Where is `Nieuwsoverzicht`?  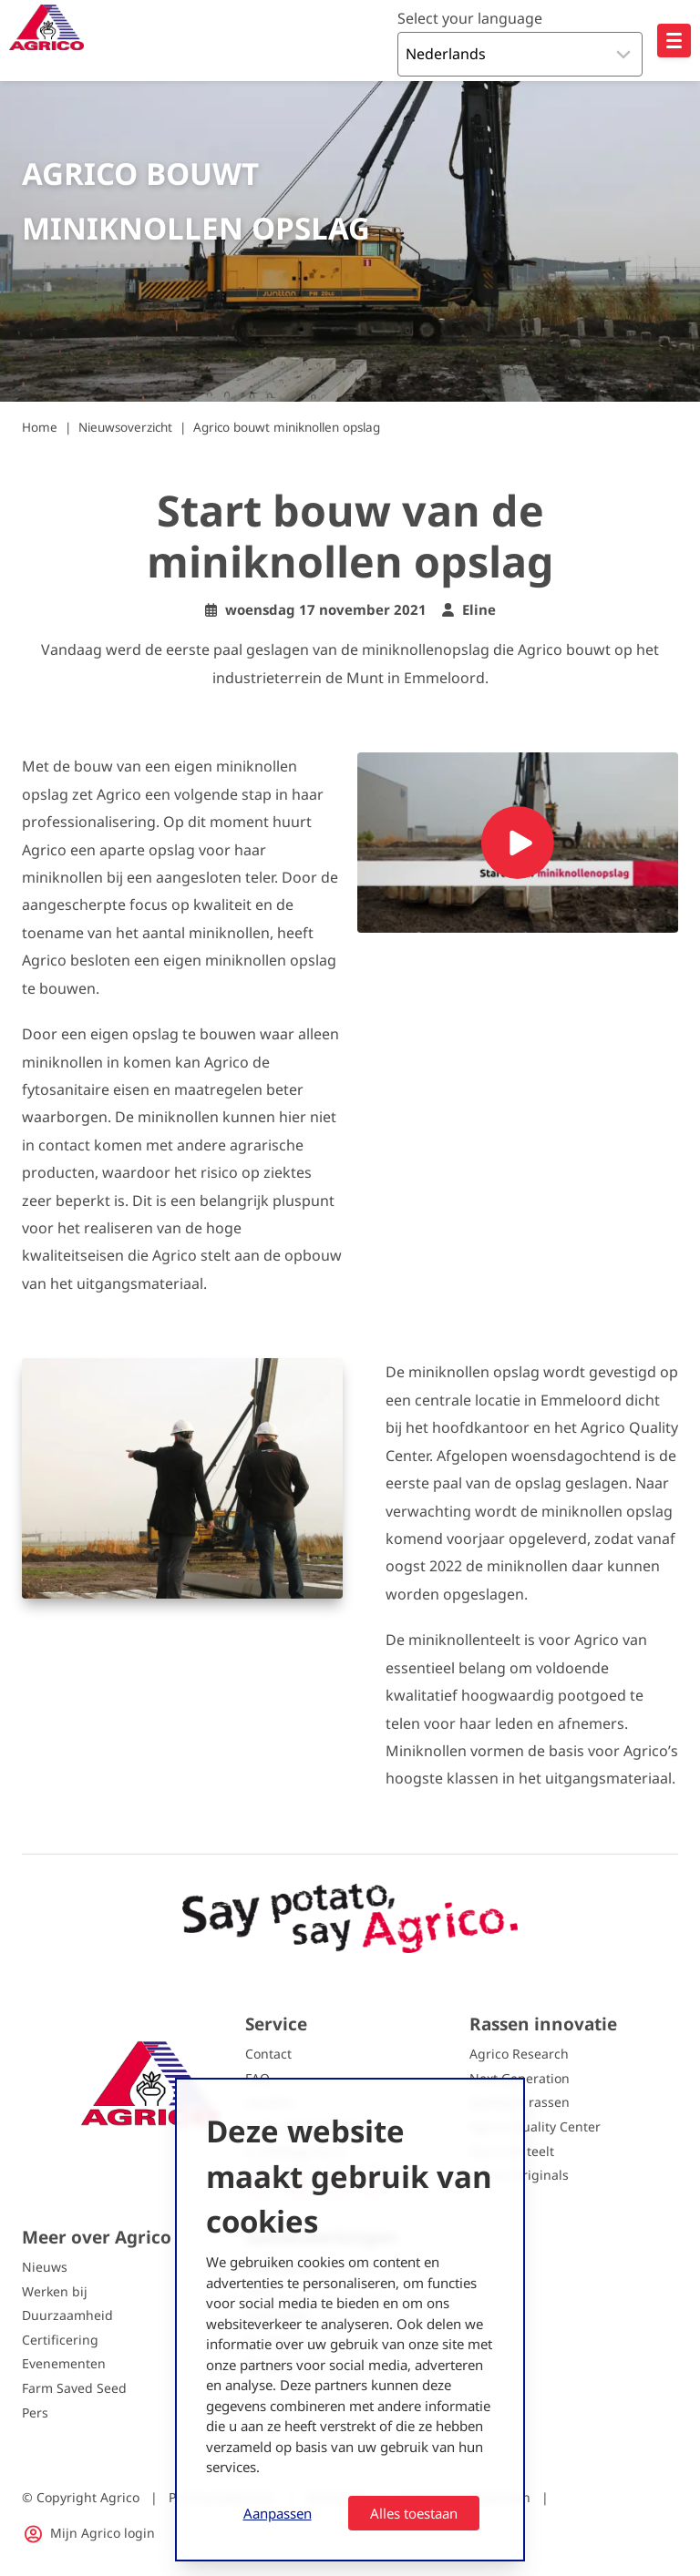
Nieuwsoverzicht is located at coordinates (125, 427).